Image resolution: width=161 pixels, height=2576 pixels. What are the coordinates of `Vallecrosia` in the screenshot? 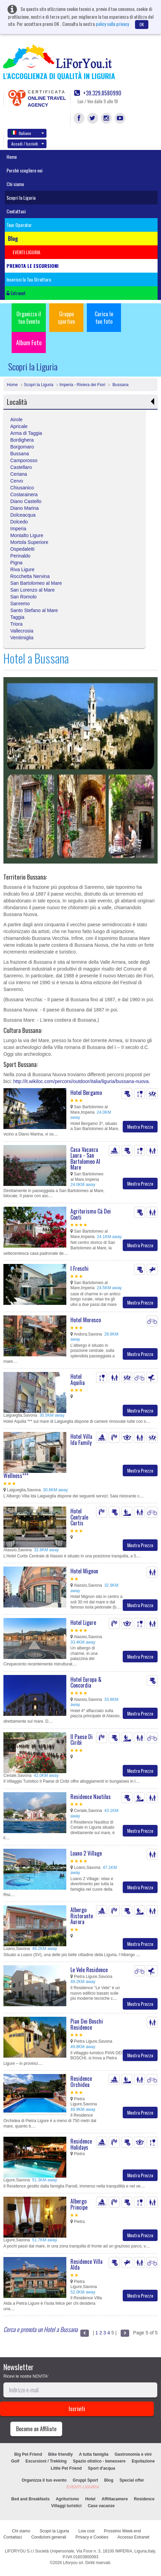 It's located at (21, 631).